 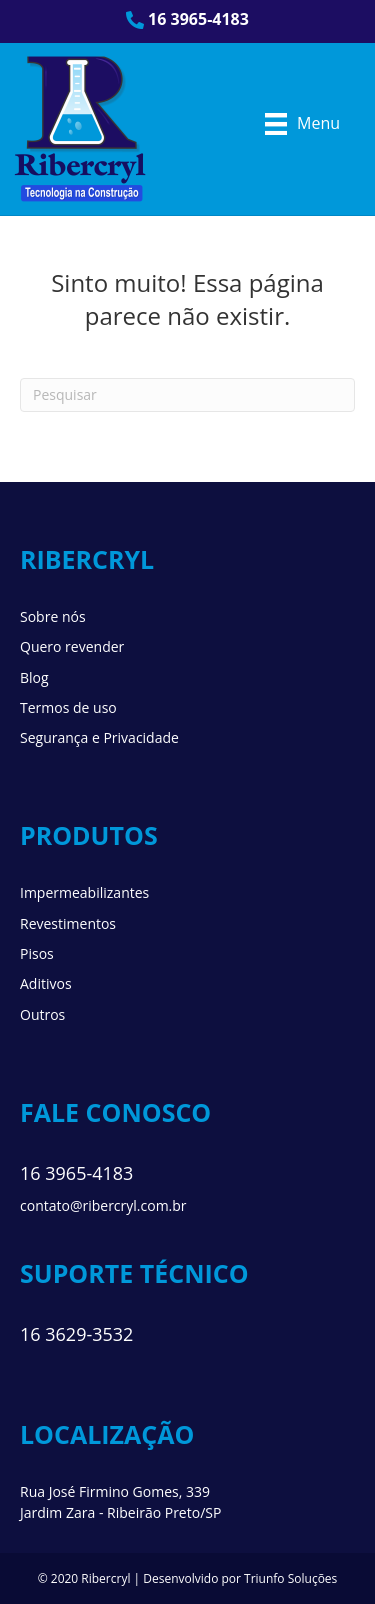 I want to click on Blog, so click(x=34, y=677).